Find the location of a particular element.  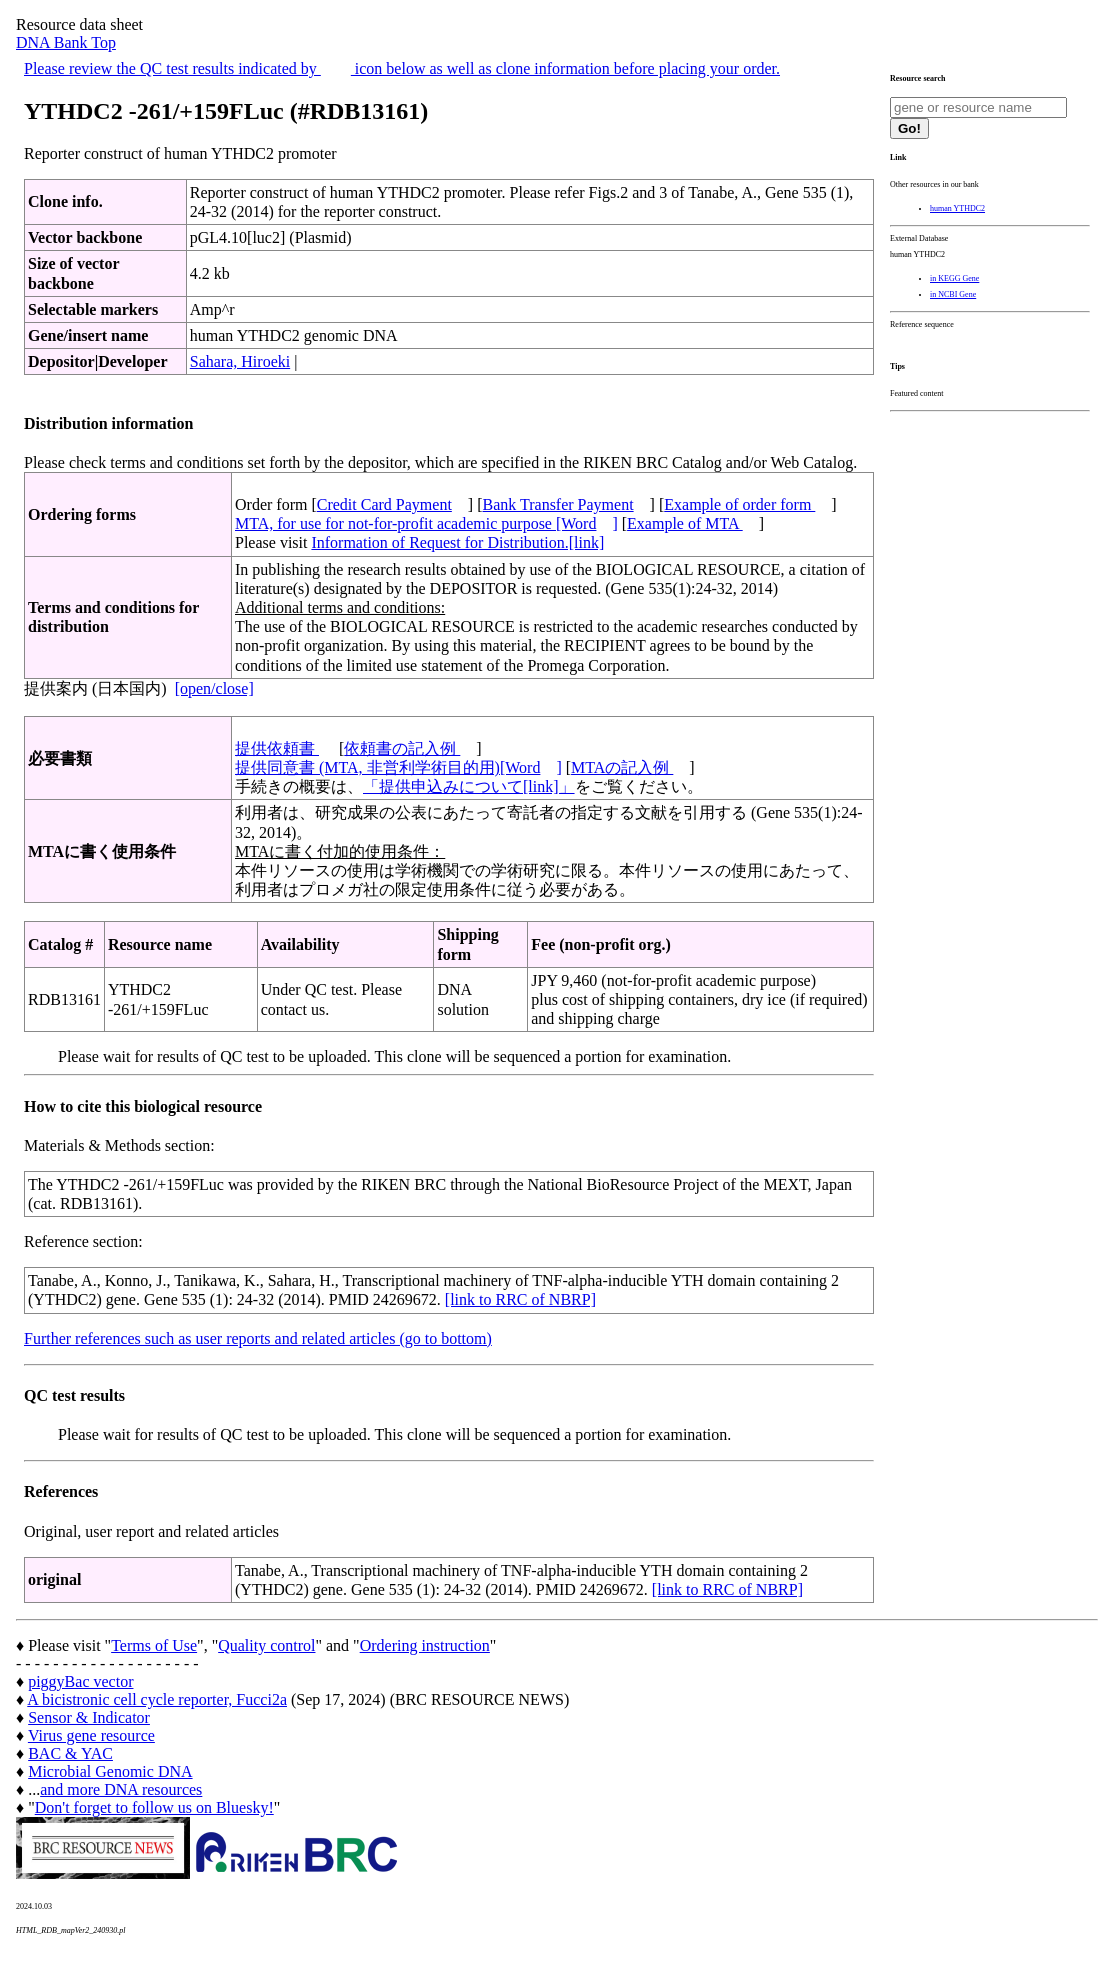

Sahara, Hiroeki is located at coordinates (240, 361).